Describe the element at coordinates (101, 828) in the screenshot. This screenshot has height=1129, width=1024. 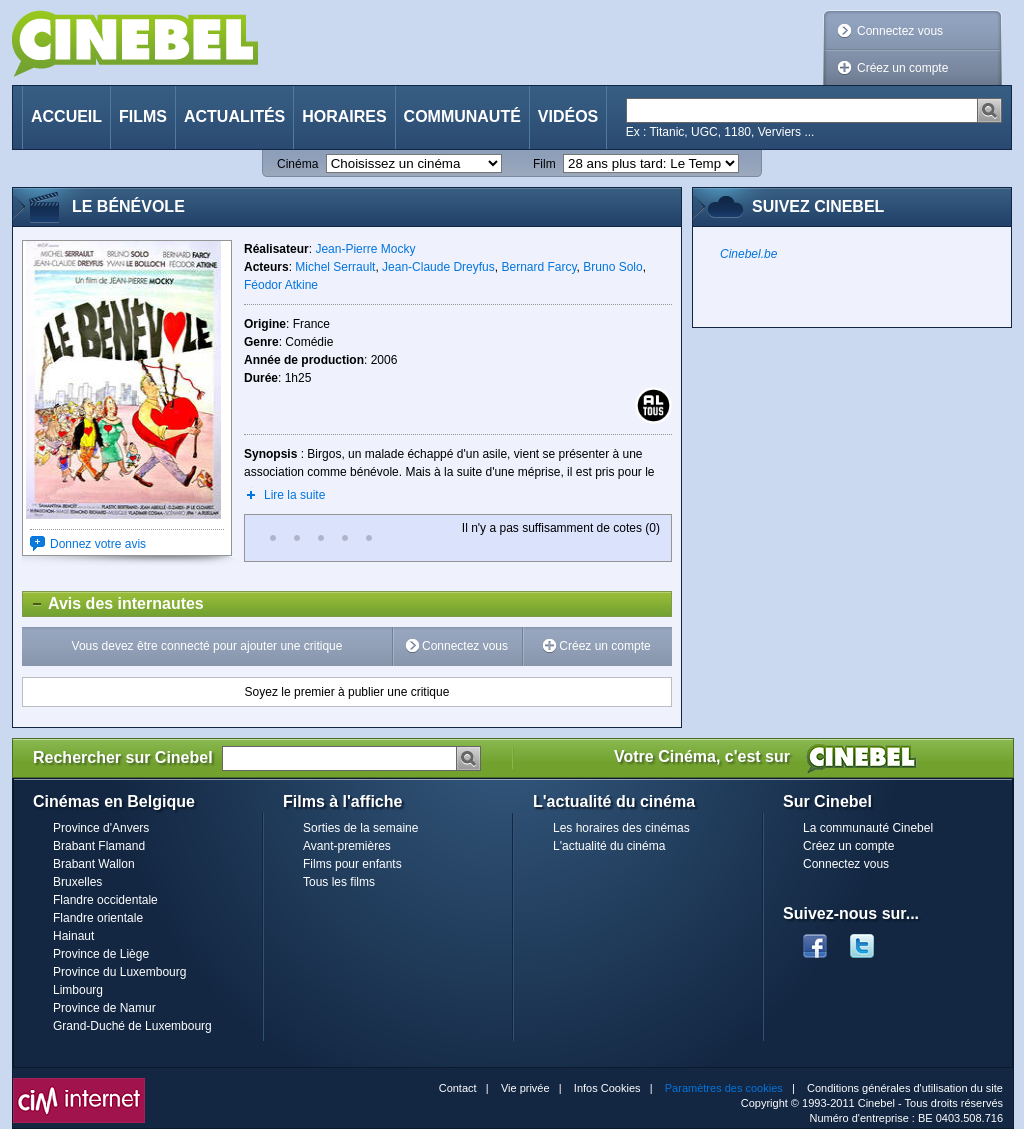
I see `Province d'Anvers` at that location.